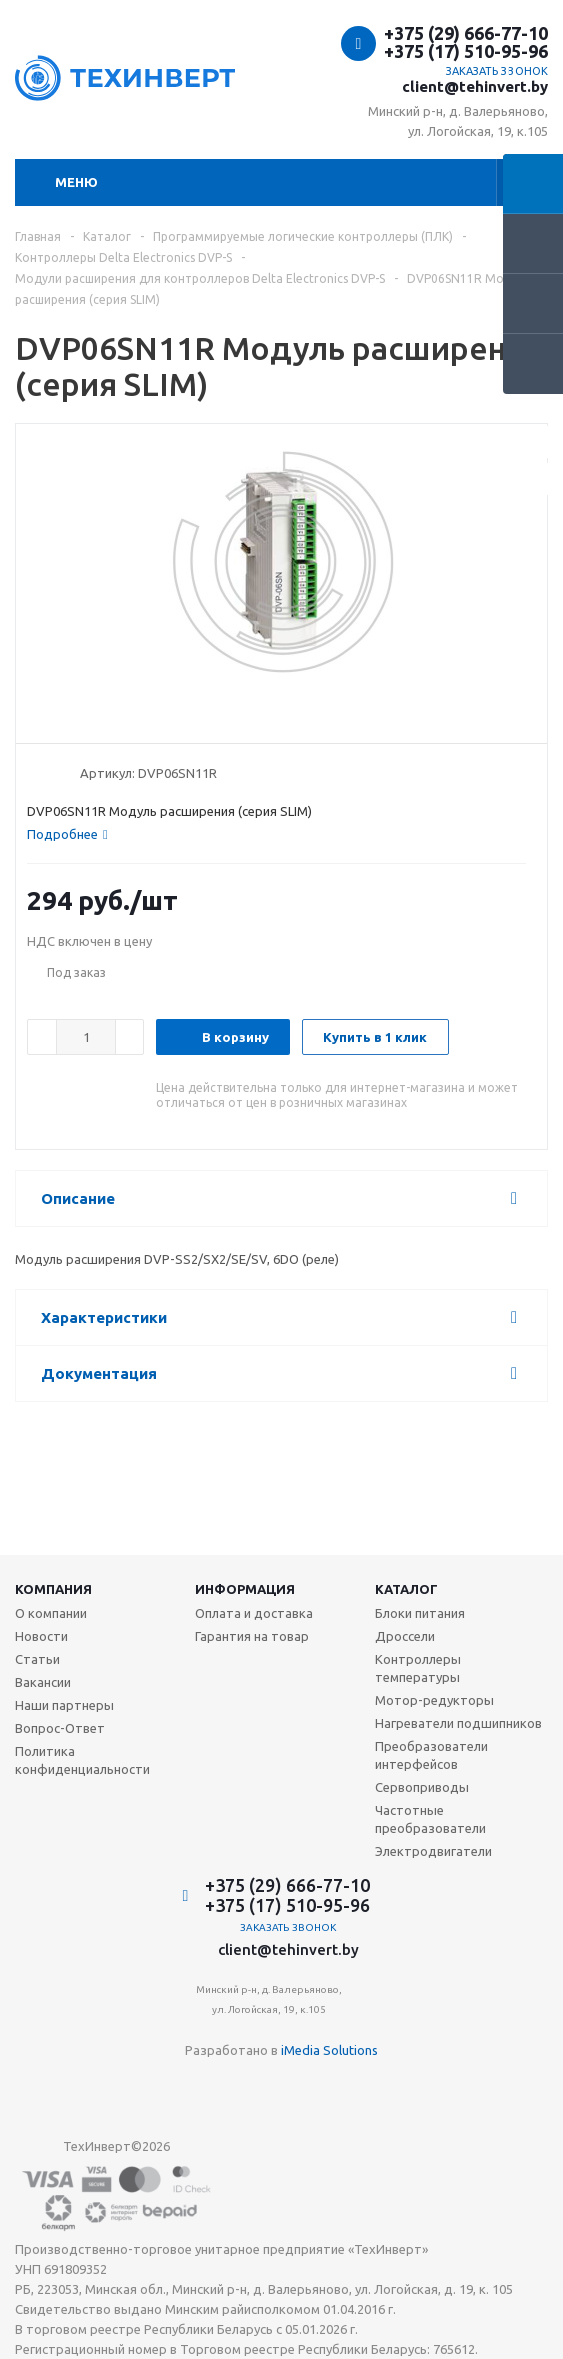 The height and width of the screenshot is (2359, 563). I want to click on Статьи, so click(37, 1659).